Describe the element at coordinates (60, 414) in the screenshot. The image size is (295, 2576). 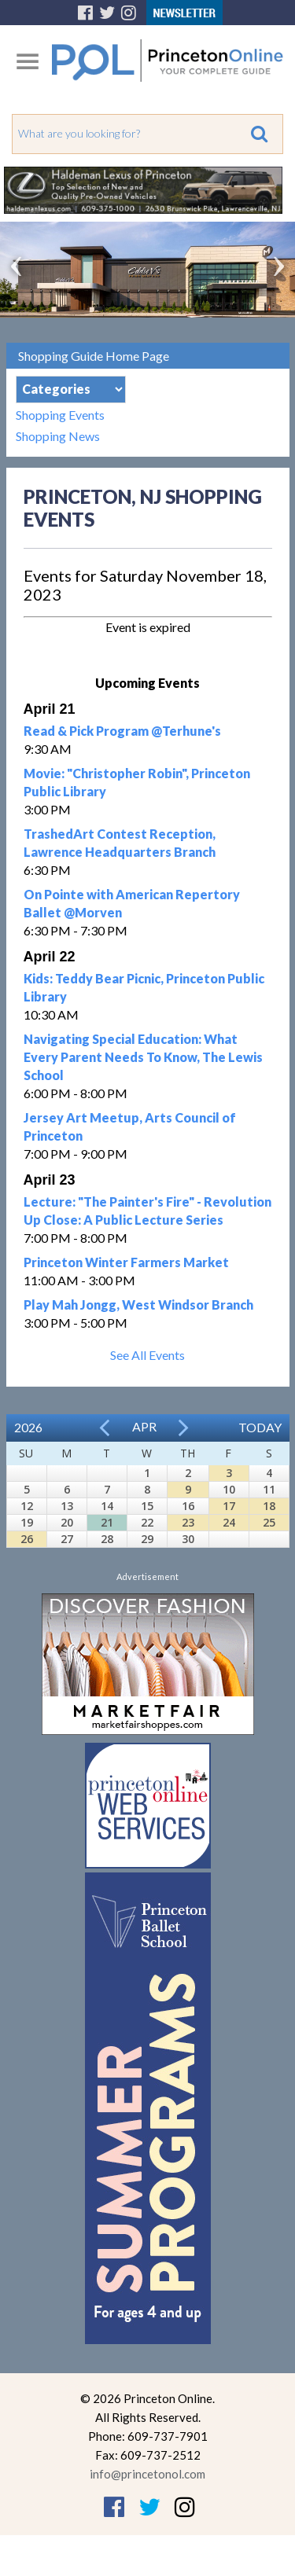
I see `Shopping Events` at that location.